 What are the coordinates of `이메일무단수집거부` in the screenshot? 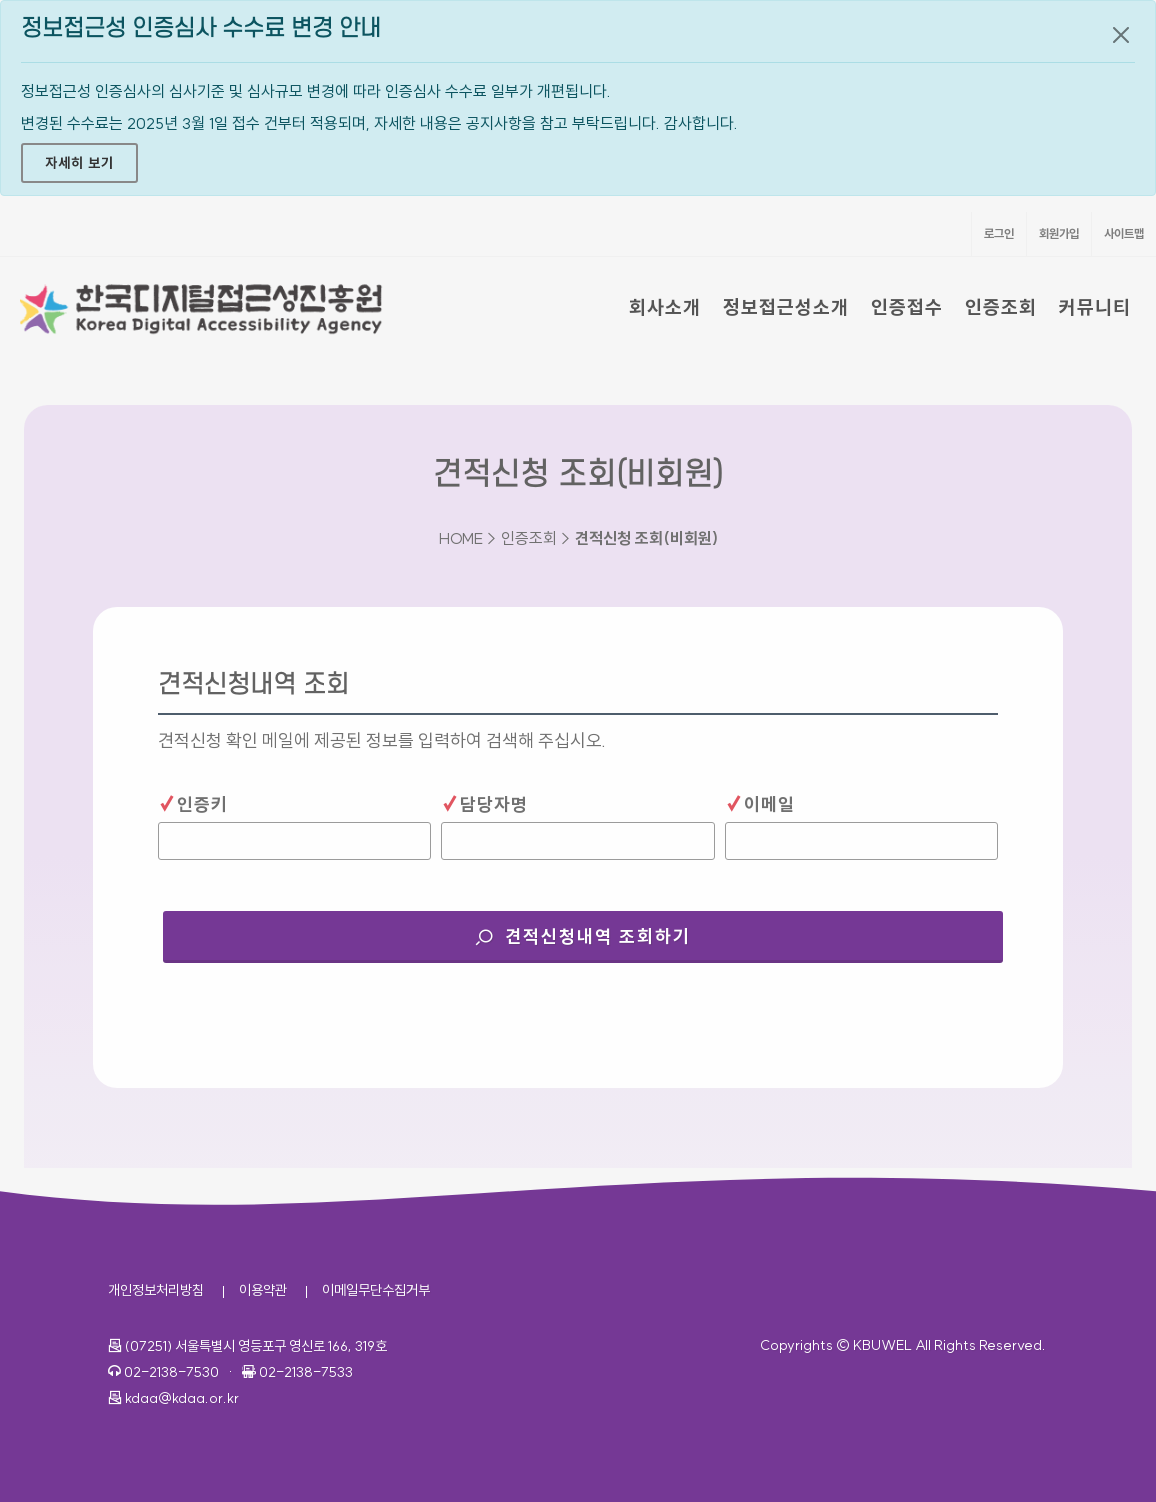 It's located at (376, 1290).